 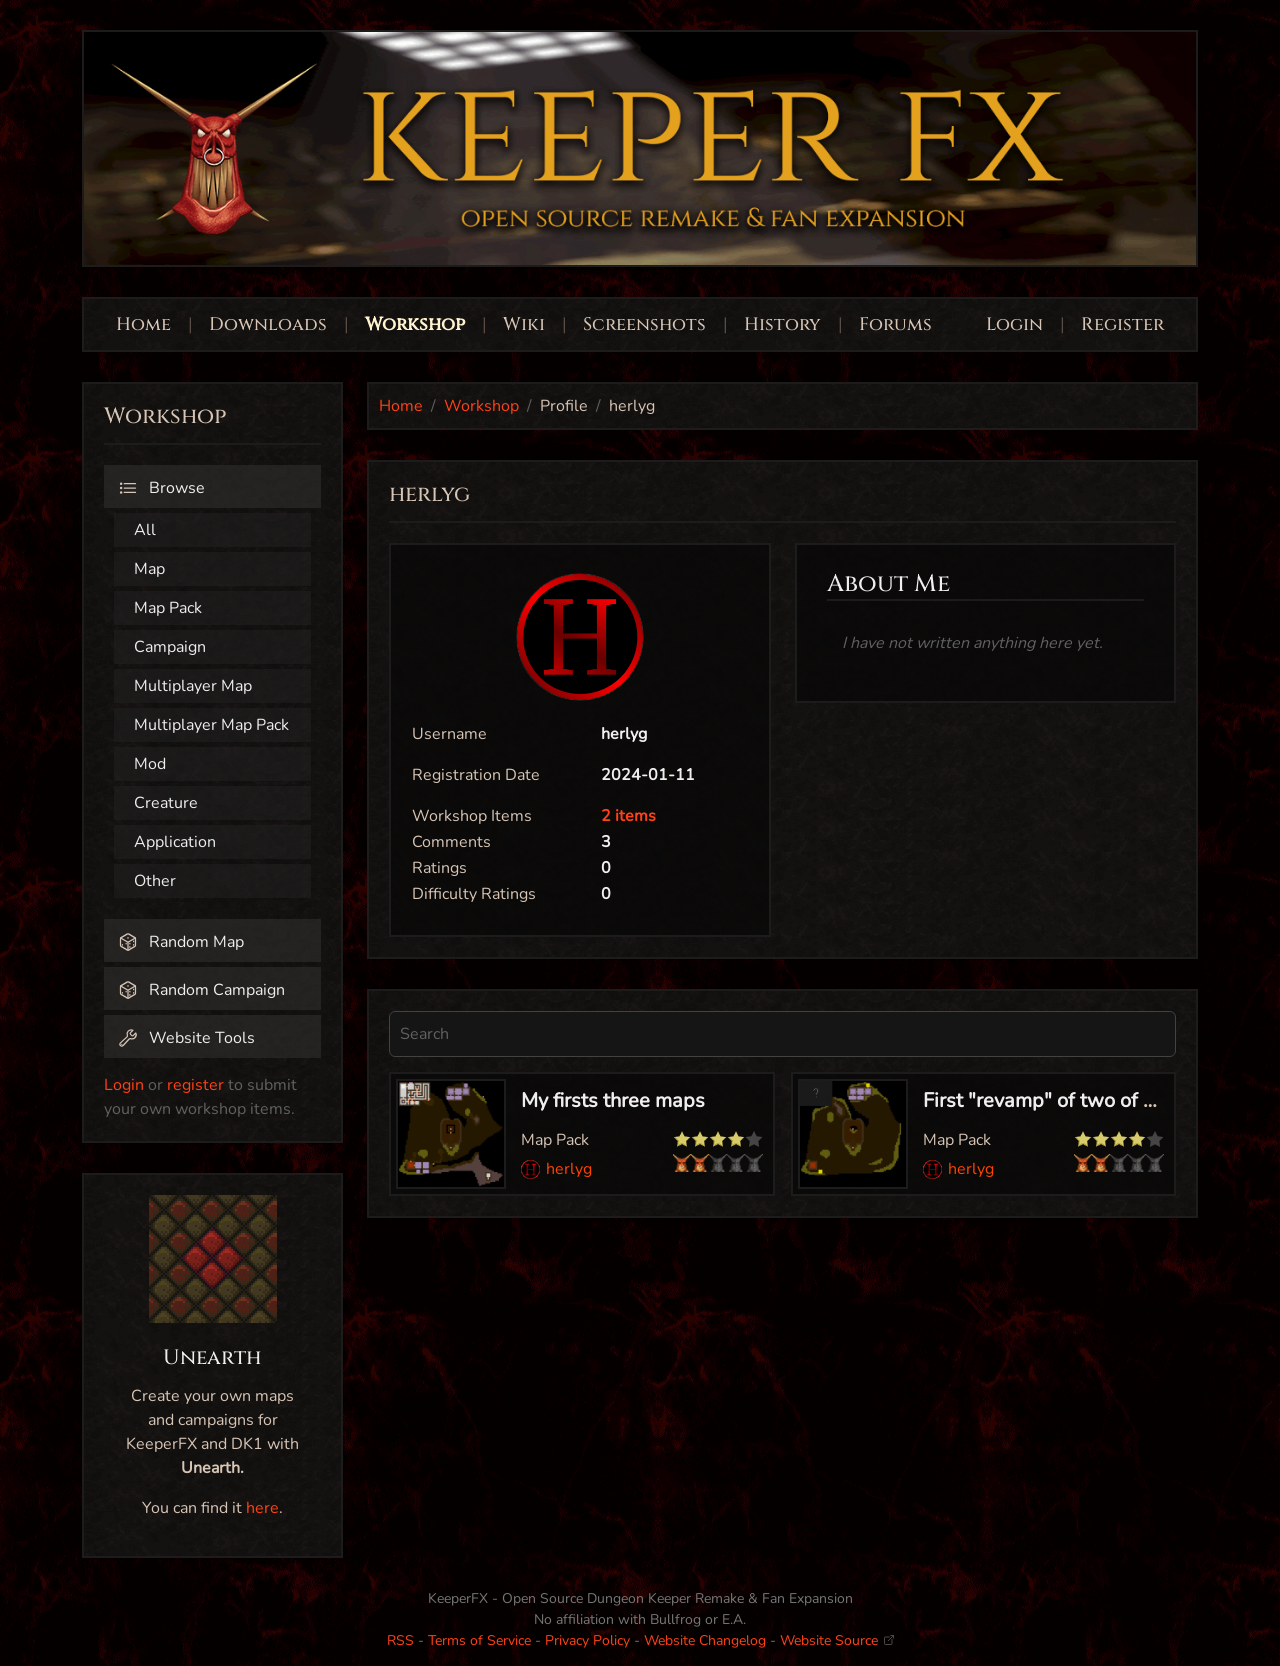 I want to click on Campaign, so click(x=170, y=647).